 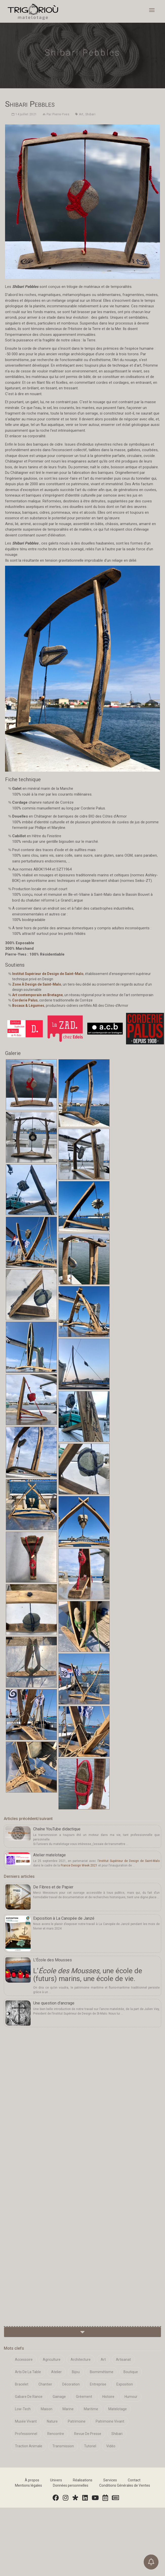 I want to click on Atelier matelotage, so click(x=49, y=1855).